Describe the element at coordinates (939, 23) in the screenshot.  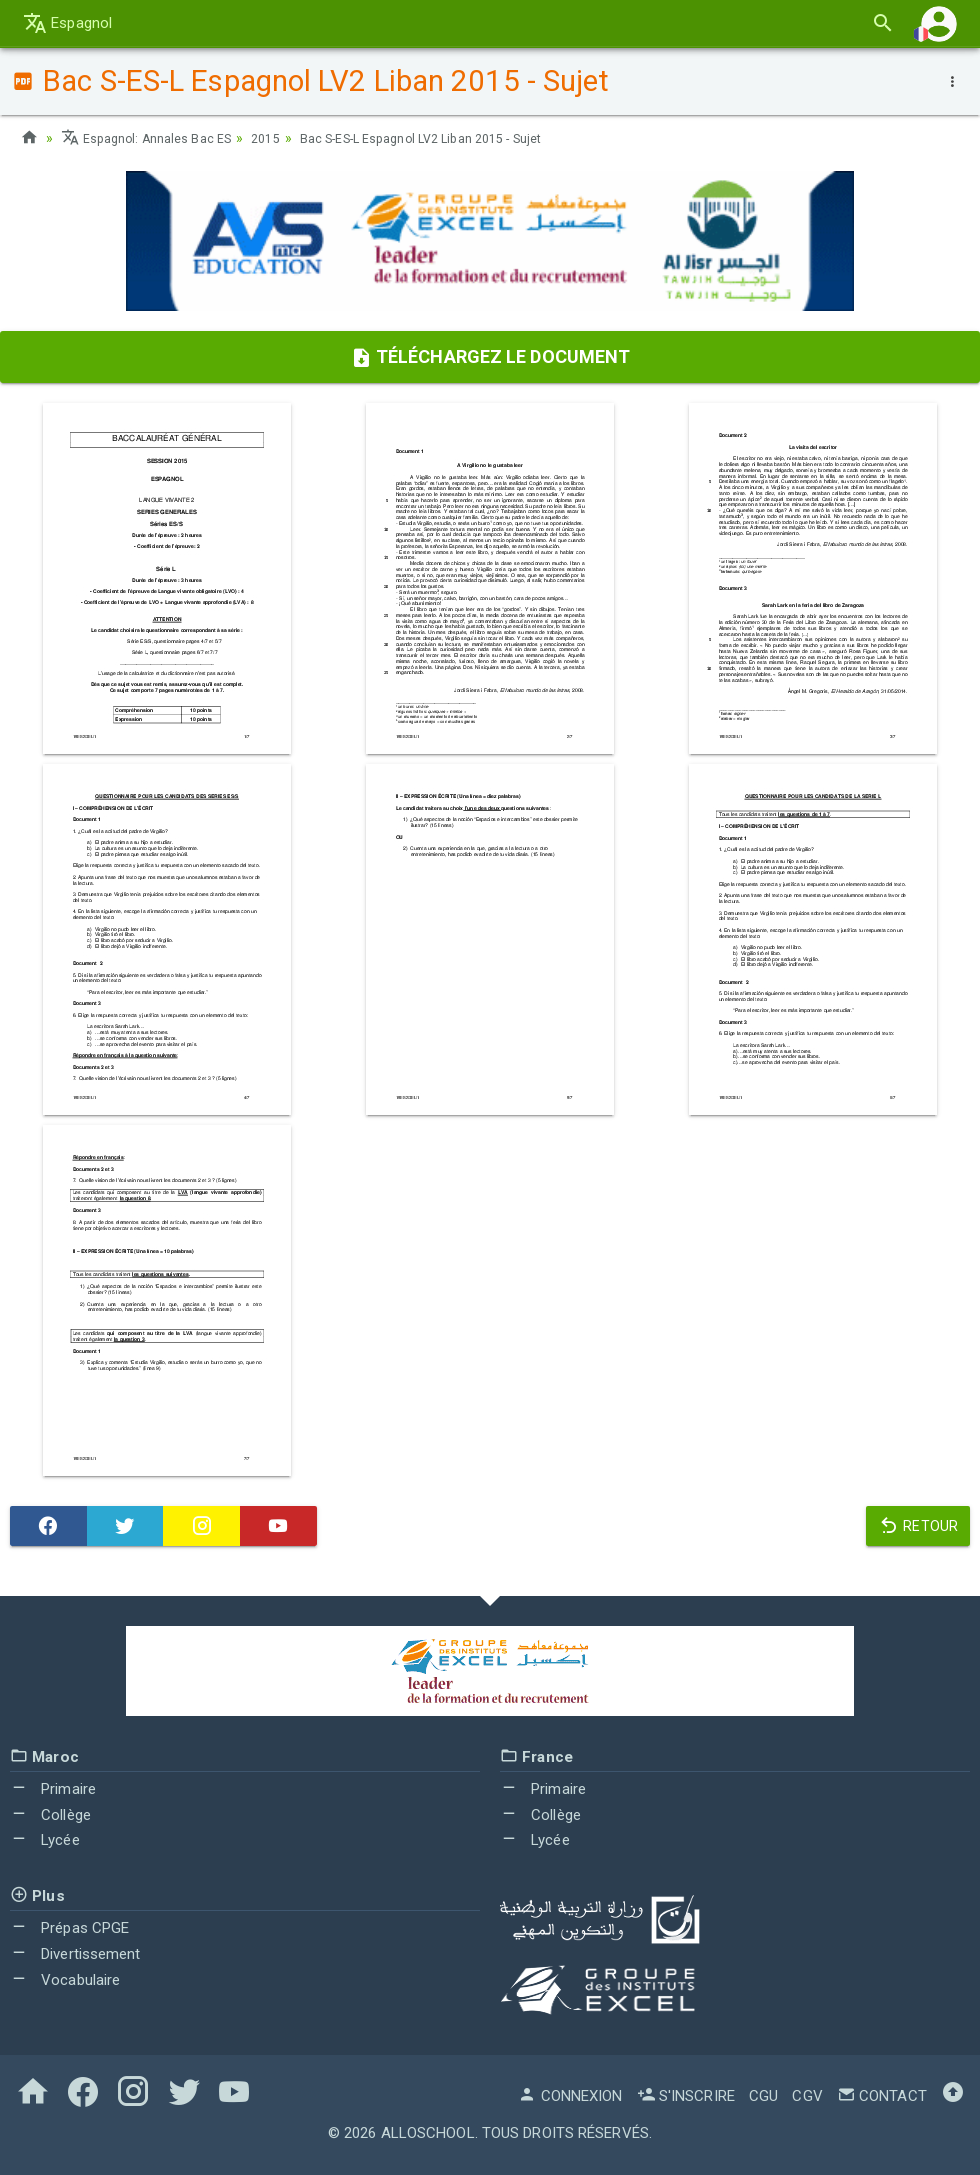
I see `[button]` at that location.